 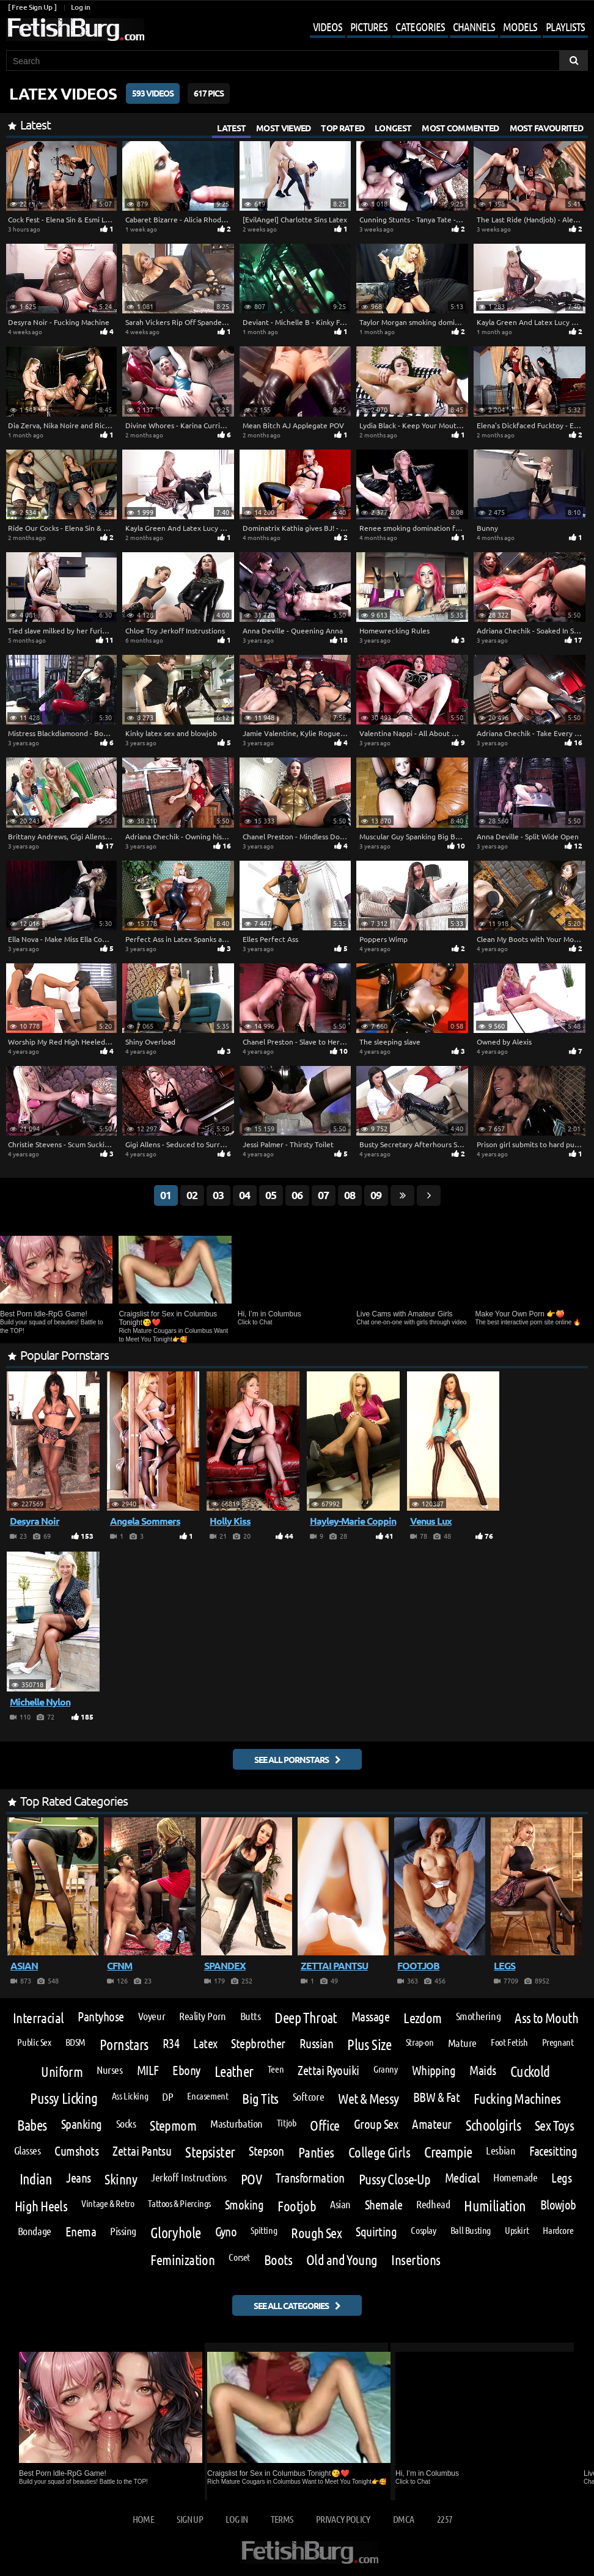 I want to click on Latex, so click(x=205, y=2043).